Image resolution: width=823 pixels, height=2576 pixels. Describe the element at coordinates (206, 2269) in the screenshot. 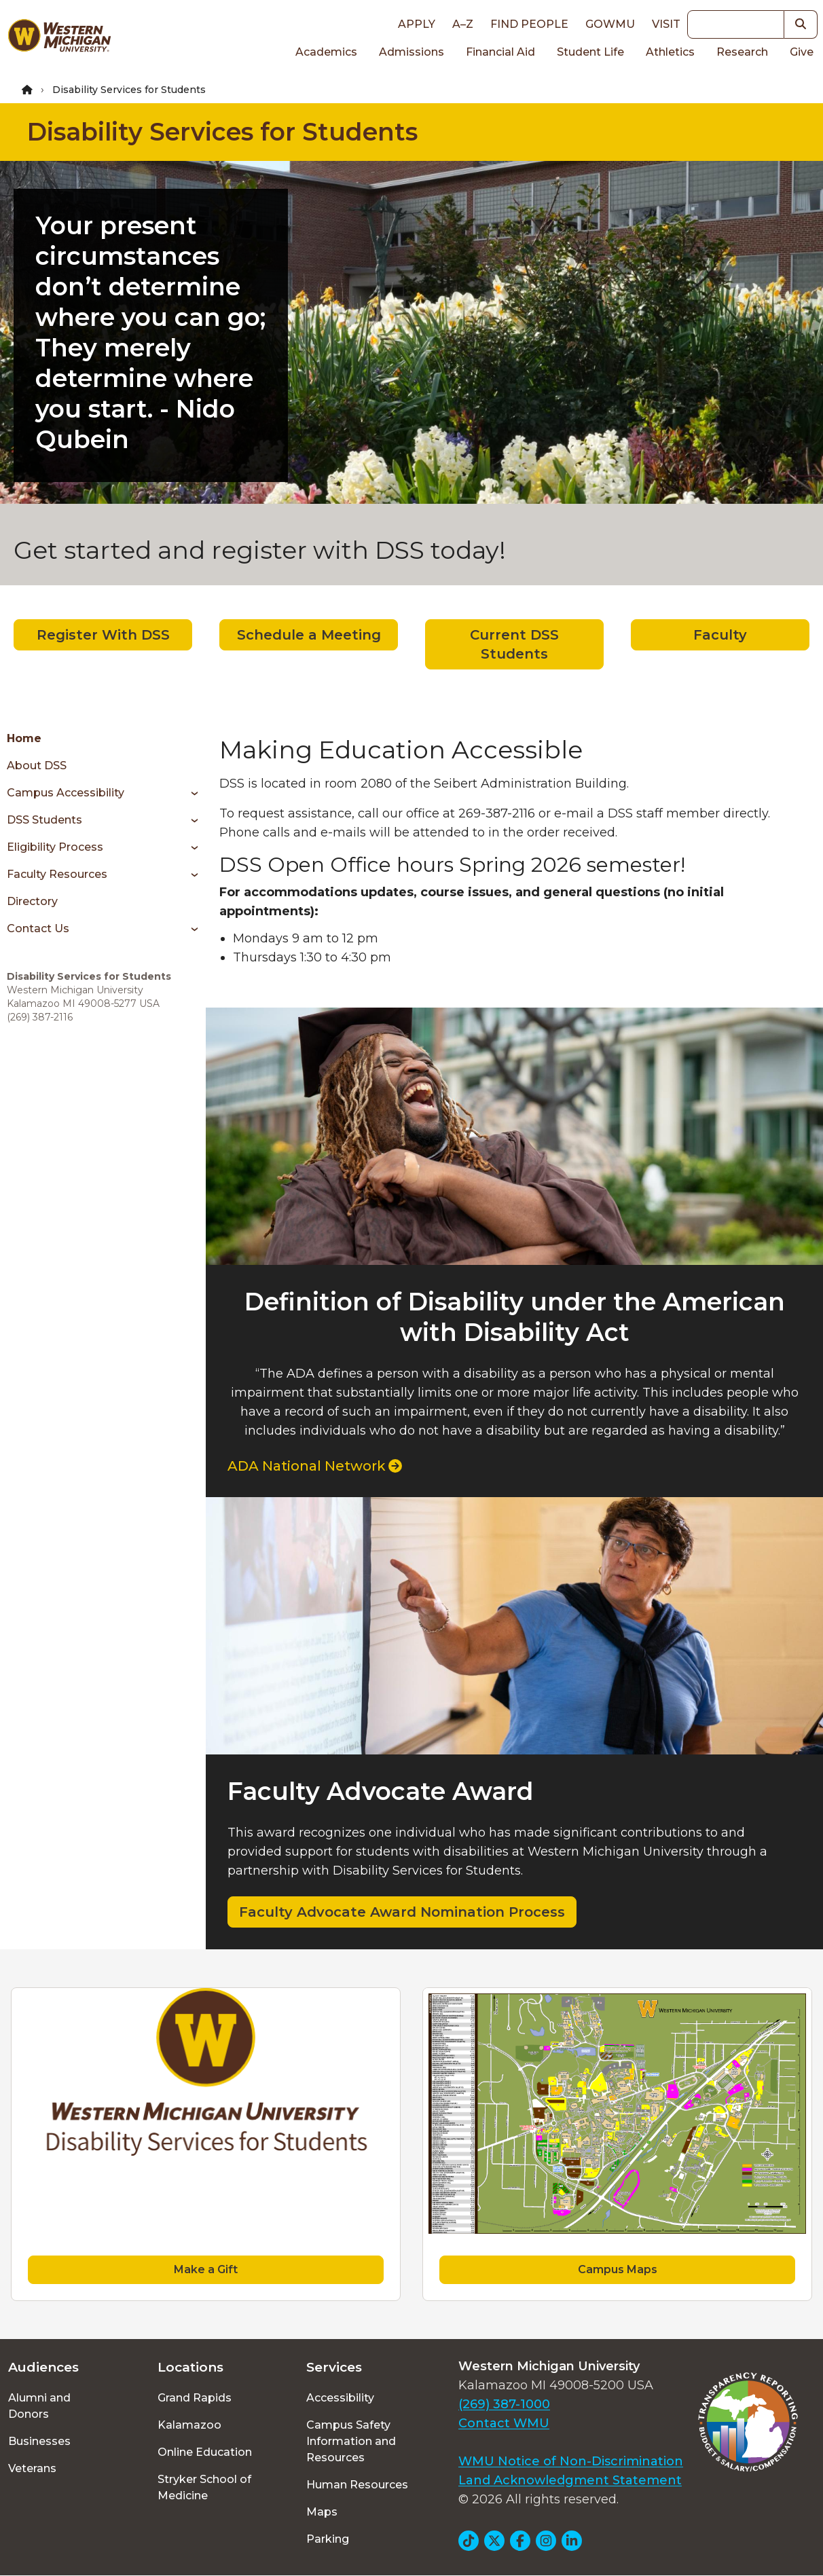

I see `Make a Gift` at that location.